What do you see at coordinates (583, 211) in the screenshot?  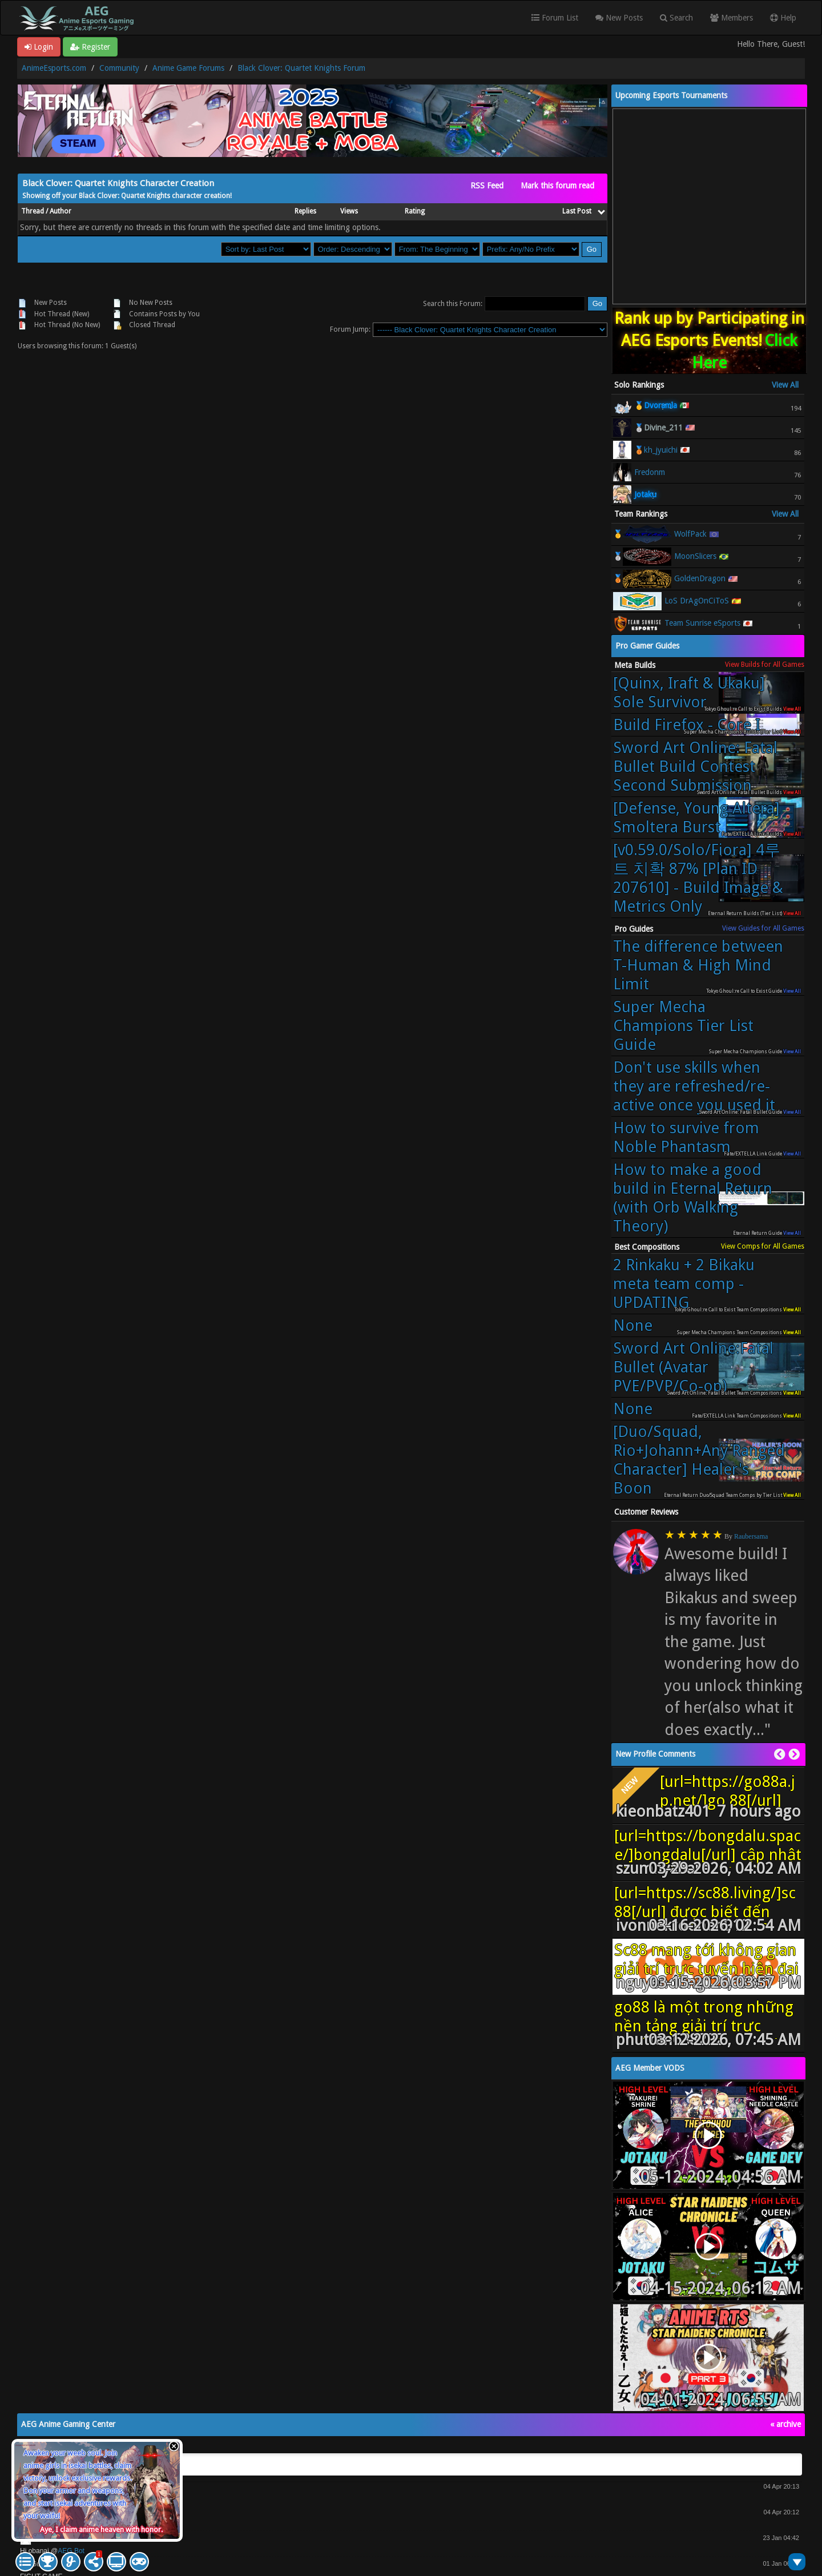 I see `Last Post` at bounding box center [583, 211].